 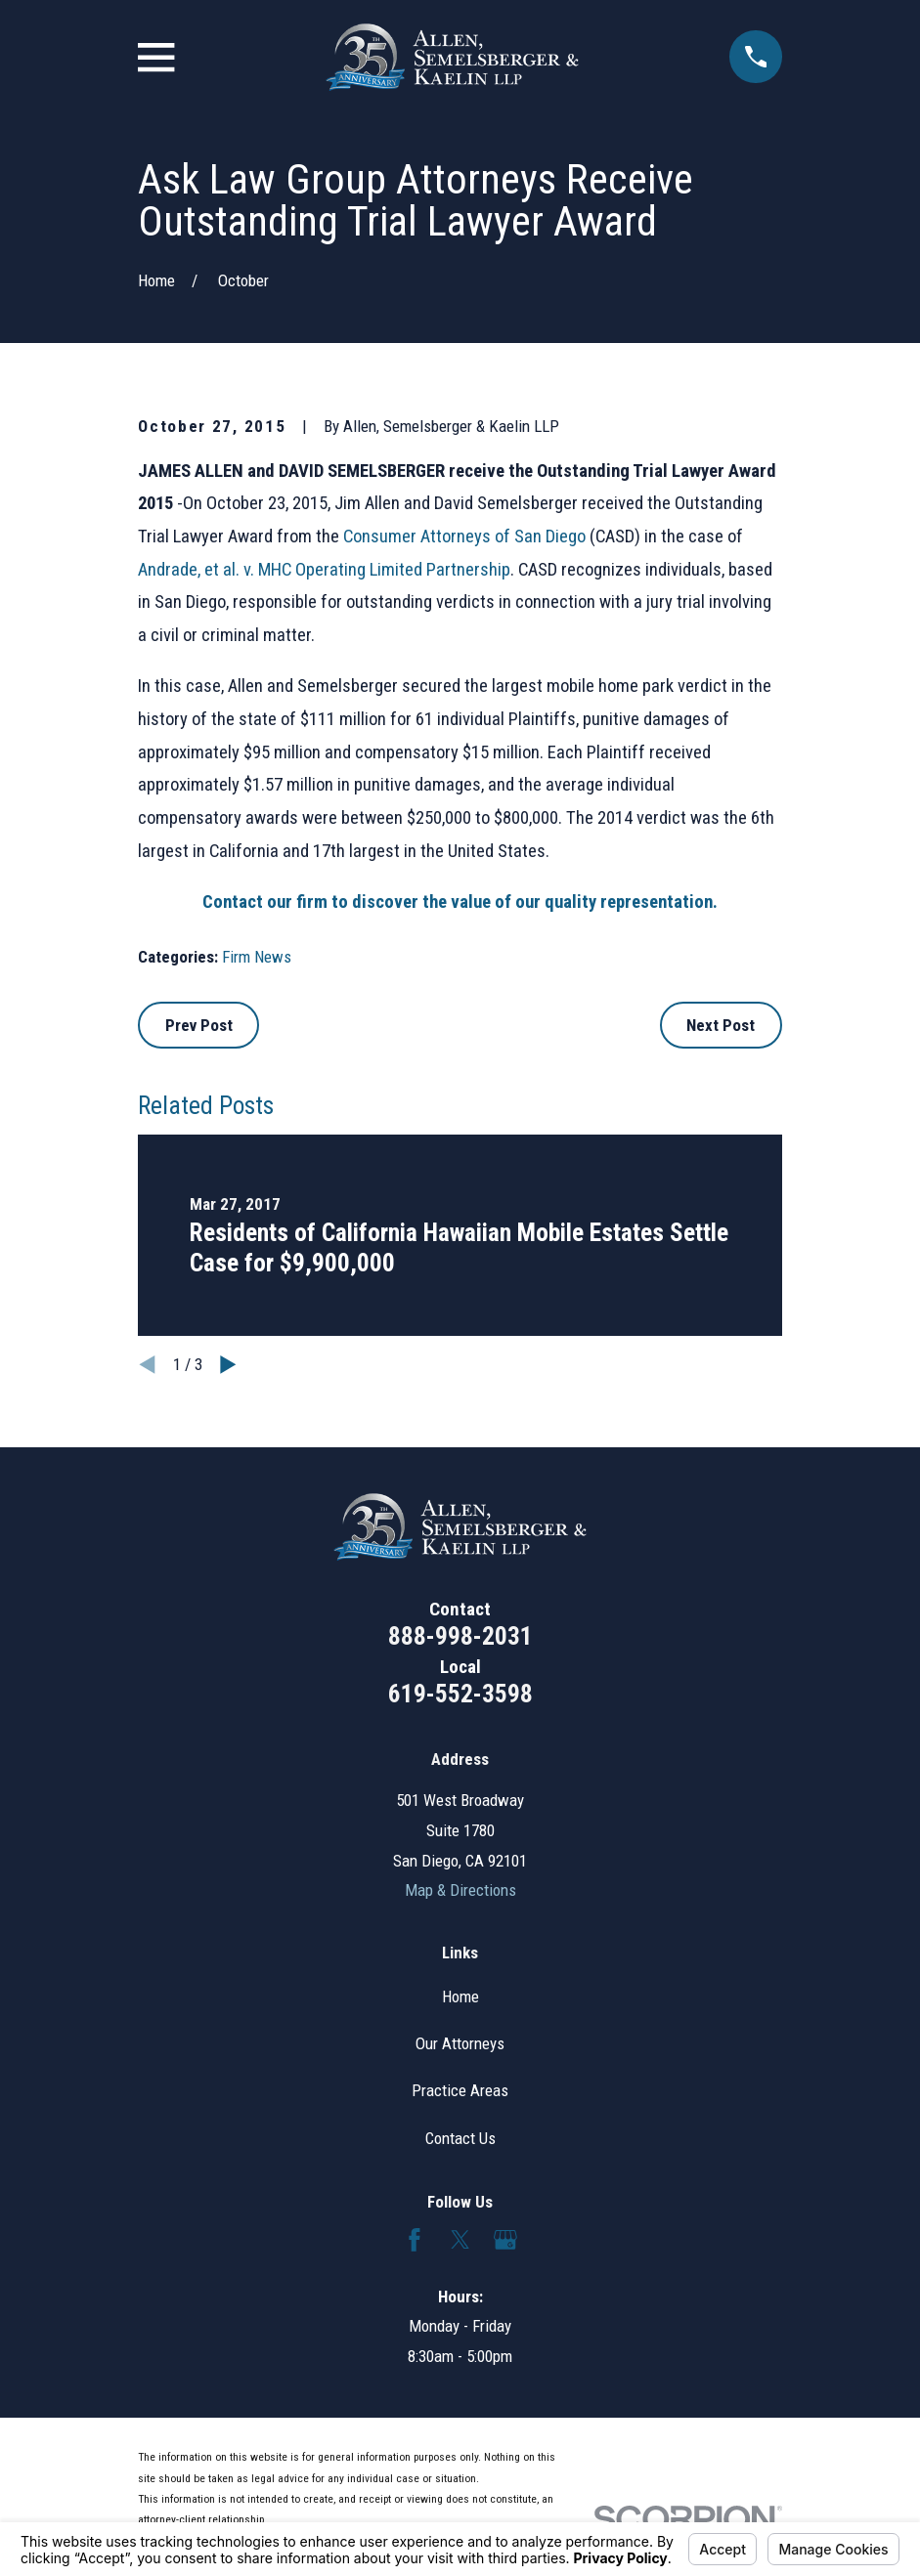 I want to click on [Twitter], so click(x=460, y=2240).